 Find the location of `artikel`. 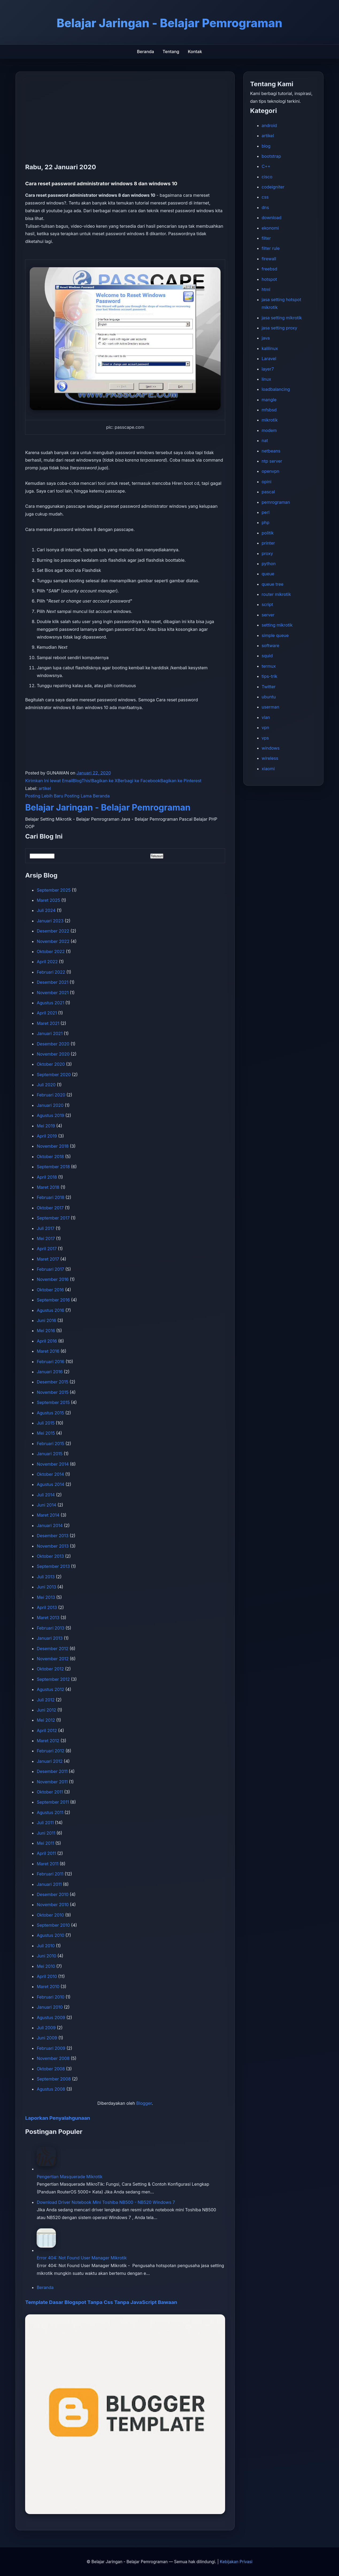

artikel is located at coordinates (44, 788).